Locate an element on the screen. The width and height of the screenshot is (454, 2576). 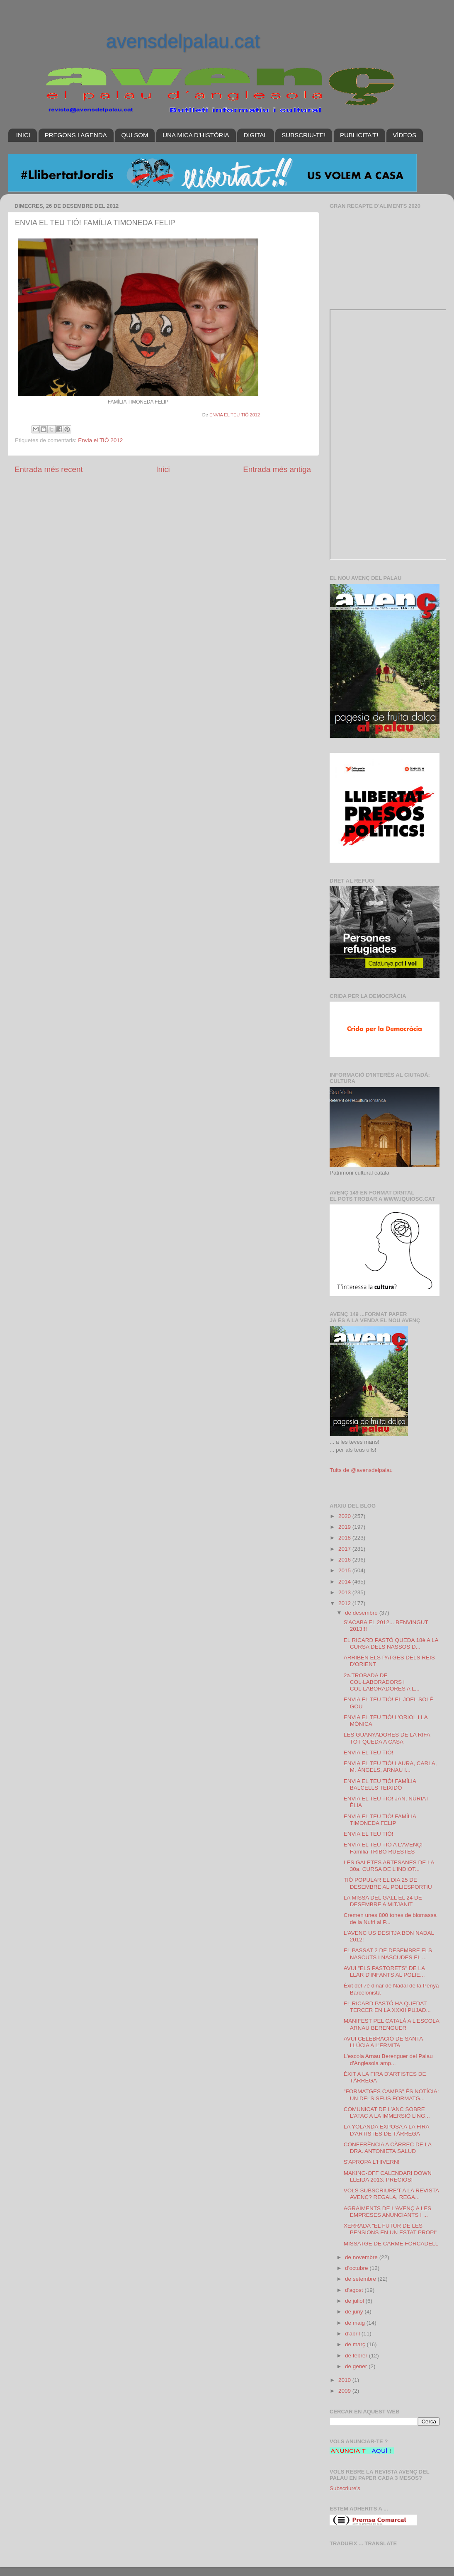
PUBLICITA'T! is located at coordinates (359, 135).